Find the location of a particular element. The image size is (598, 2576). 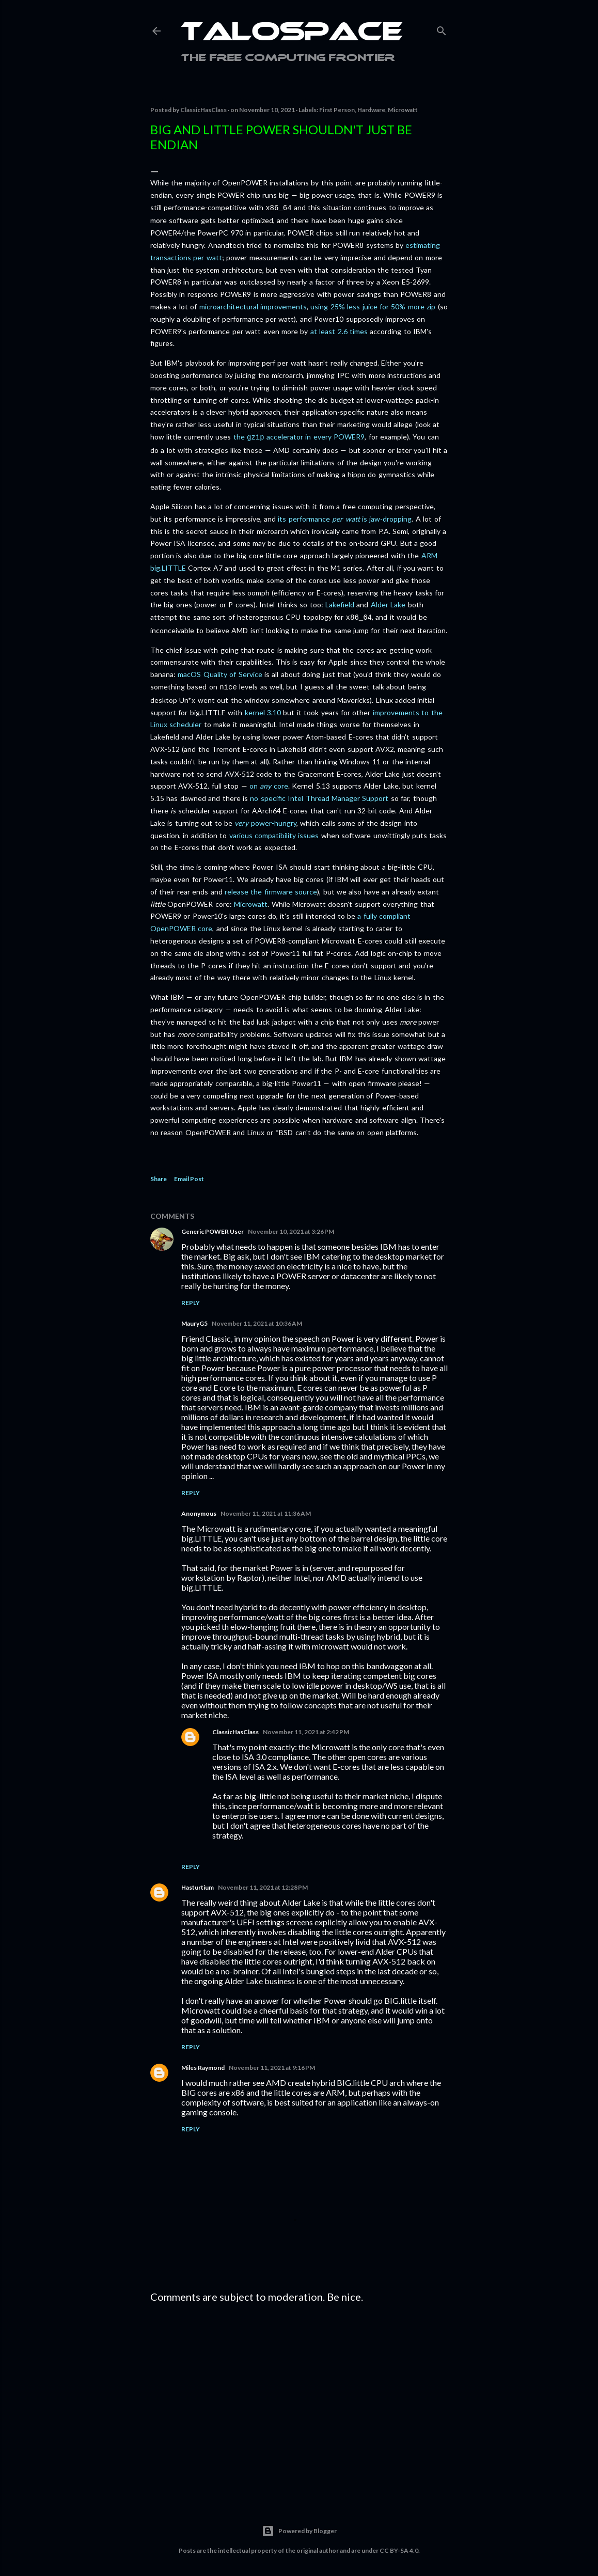

Share [button] is located at coordinates (158, 1175).